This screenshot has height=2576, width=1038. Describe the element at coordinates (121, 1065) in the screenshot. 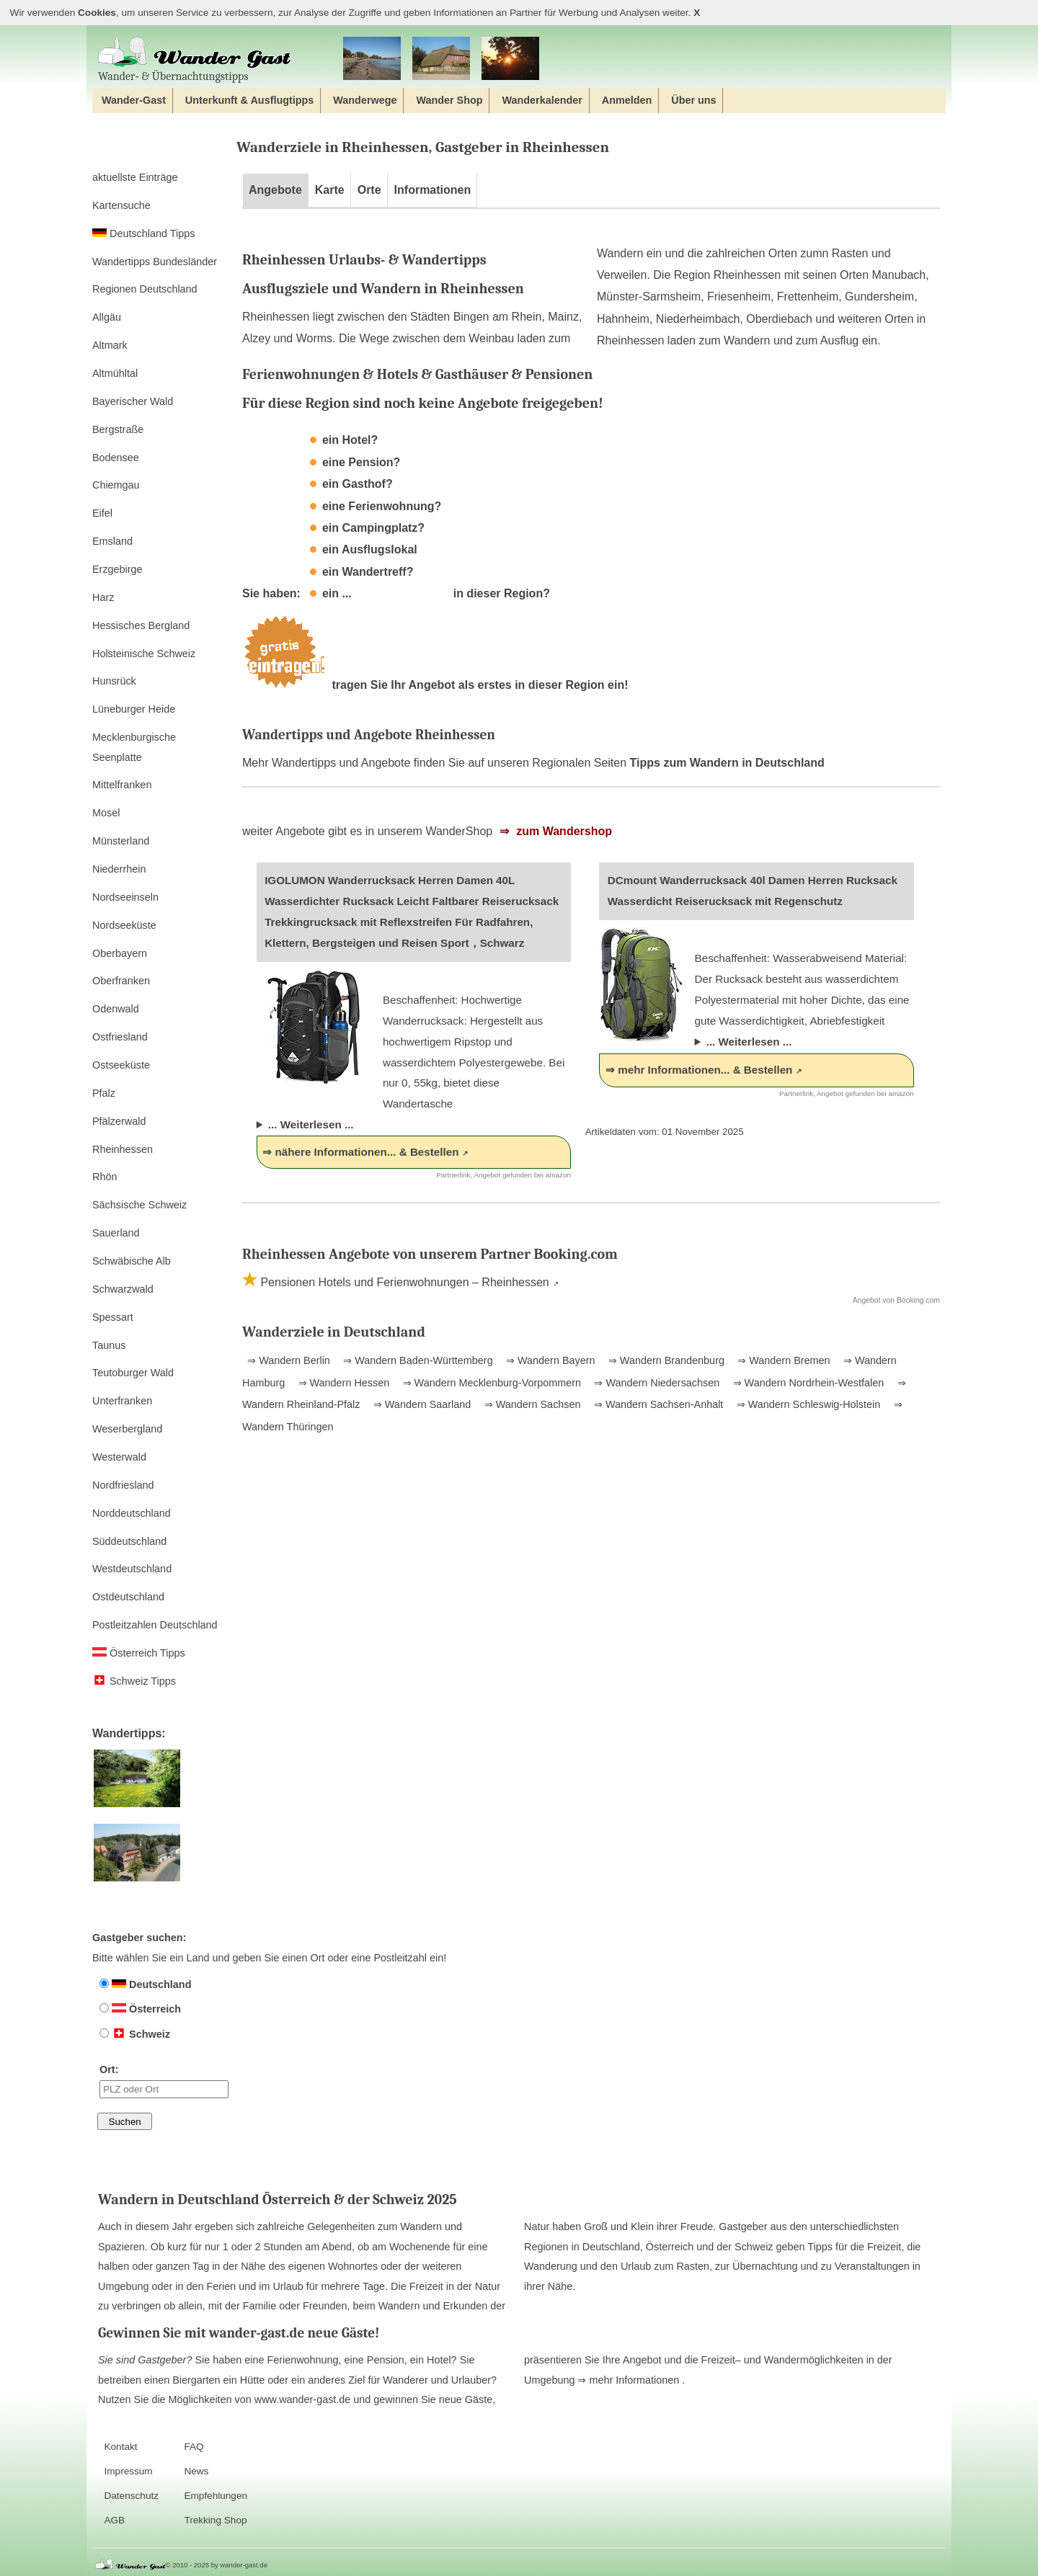

I see `Ostseeküste` at that location.